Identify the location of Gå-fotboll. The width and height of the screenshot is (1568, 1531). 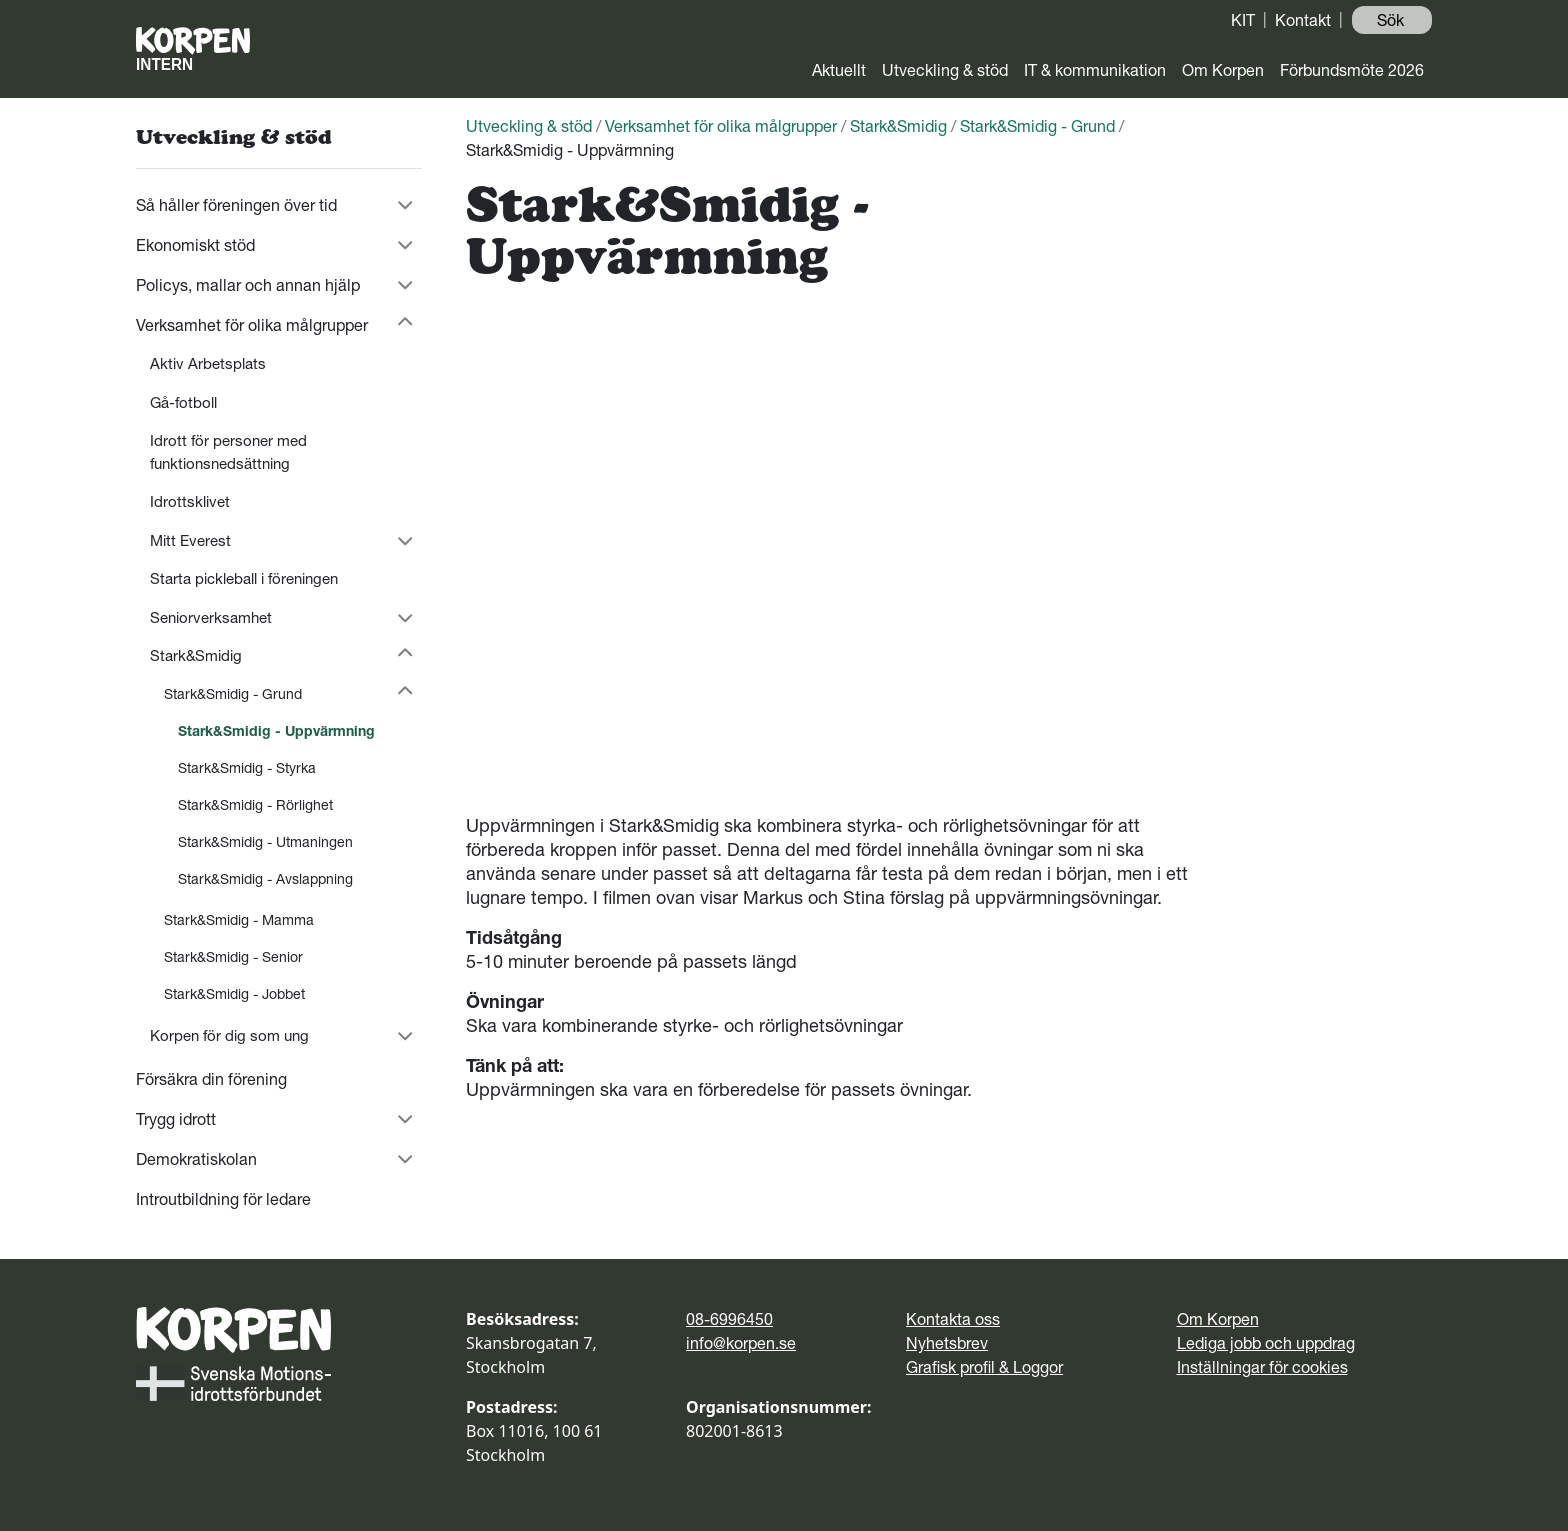
(183, 402).